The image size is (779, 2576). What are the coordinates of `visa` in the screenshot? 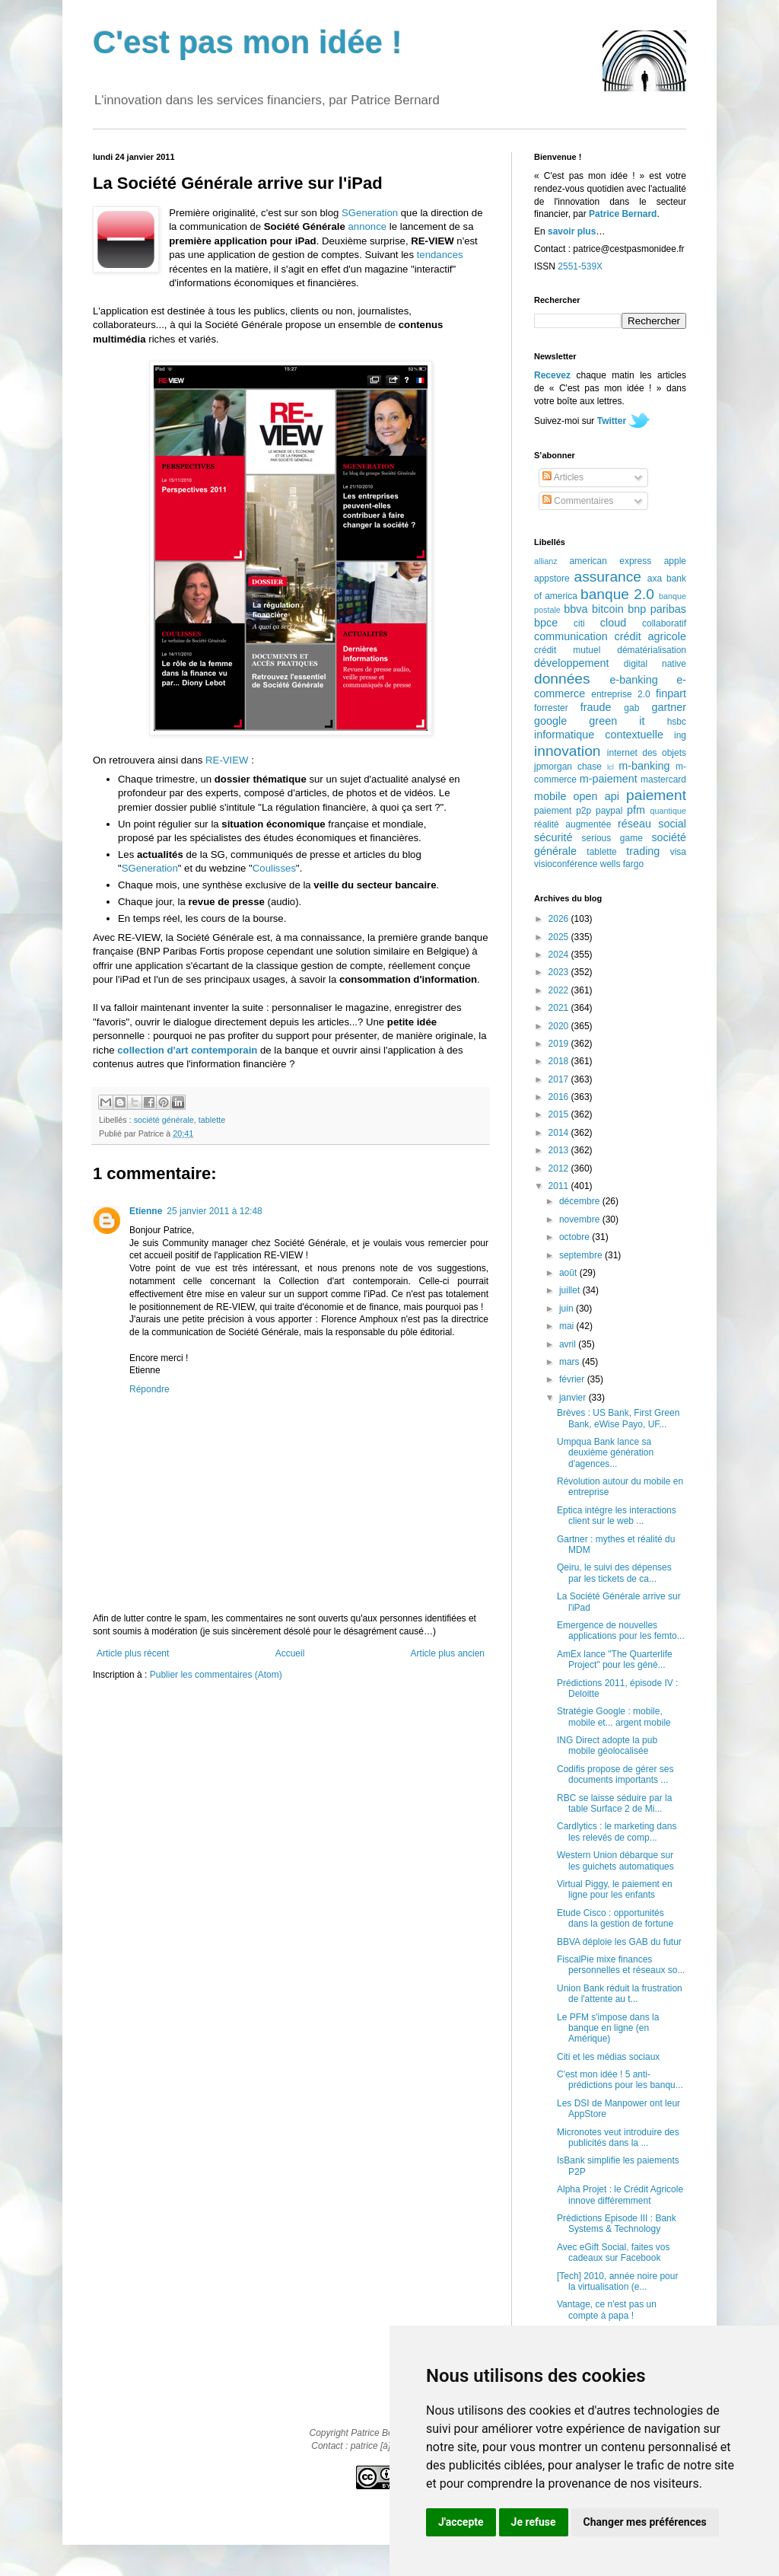 It's located at (678, 851).